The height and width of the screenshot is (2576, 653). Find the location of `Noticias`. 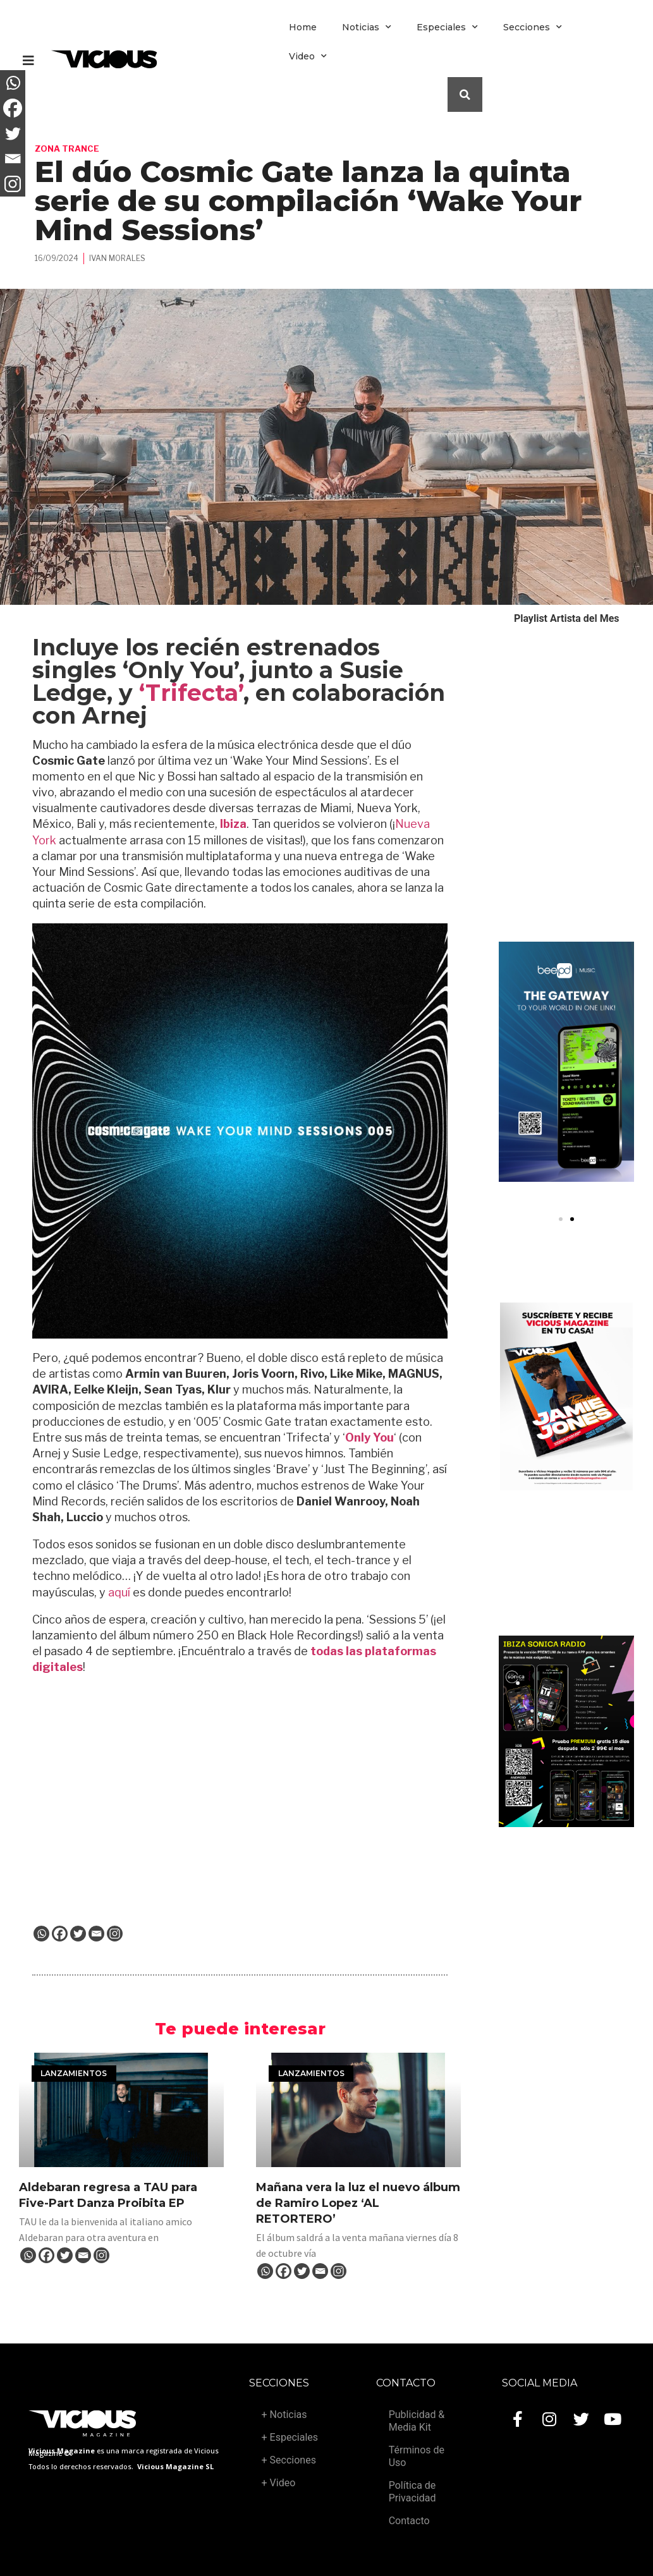

Noticias is located at coordinates (366, 27).